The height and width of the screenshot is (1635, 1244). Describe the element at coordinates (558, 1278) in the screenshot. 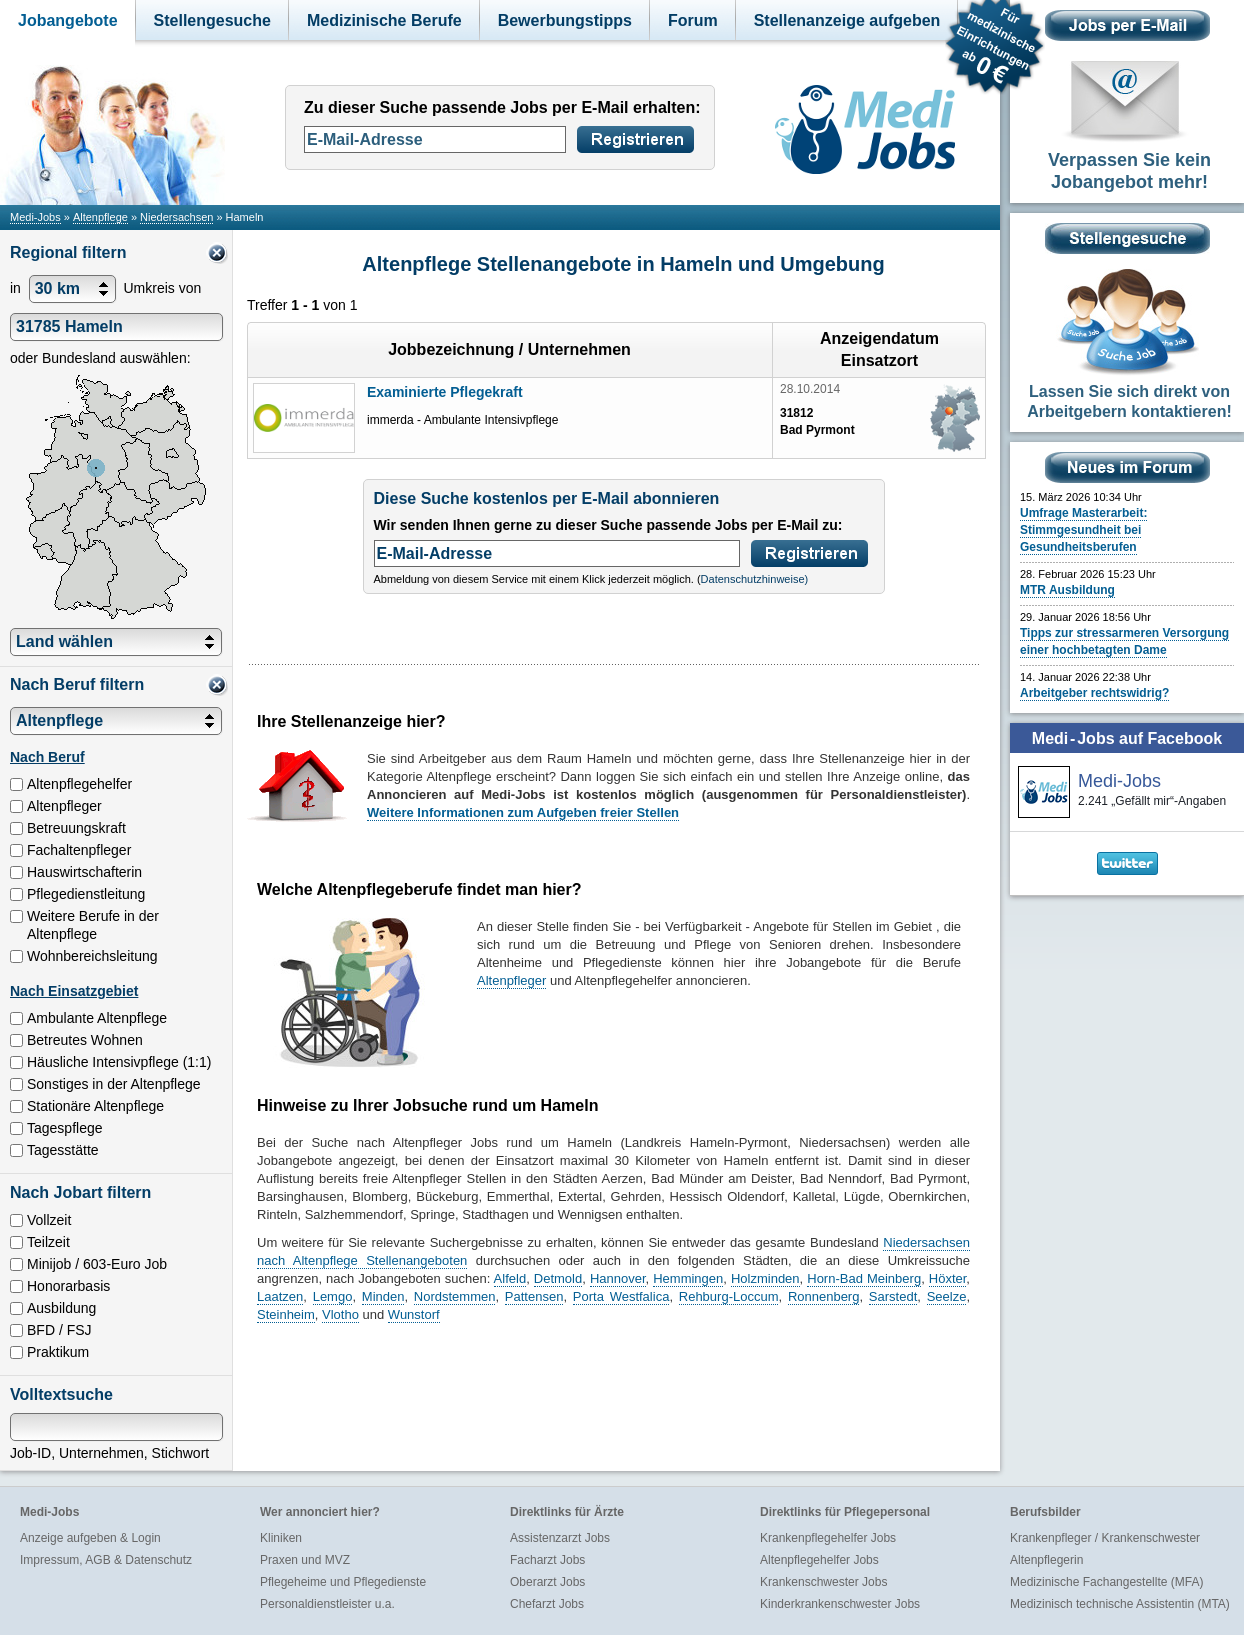

I see `Detmold` at that location.